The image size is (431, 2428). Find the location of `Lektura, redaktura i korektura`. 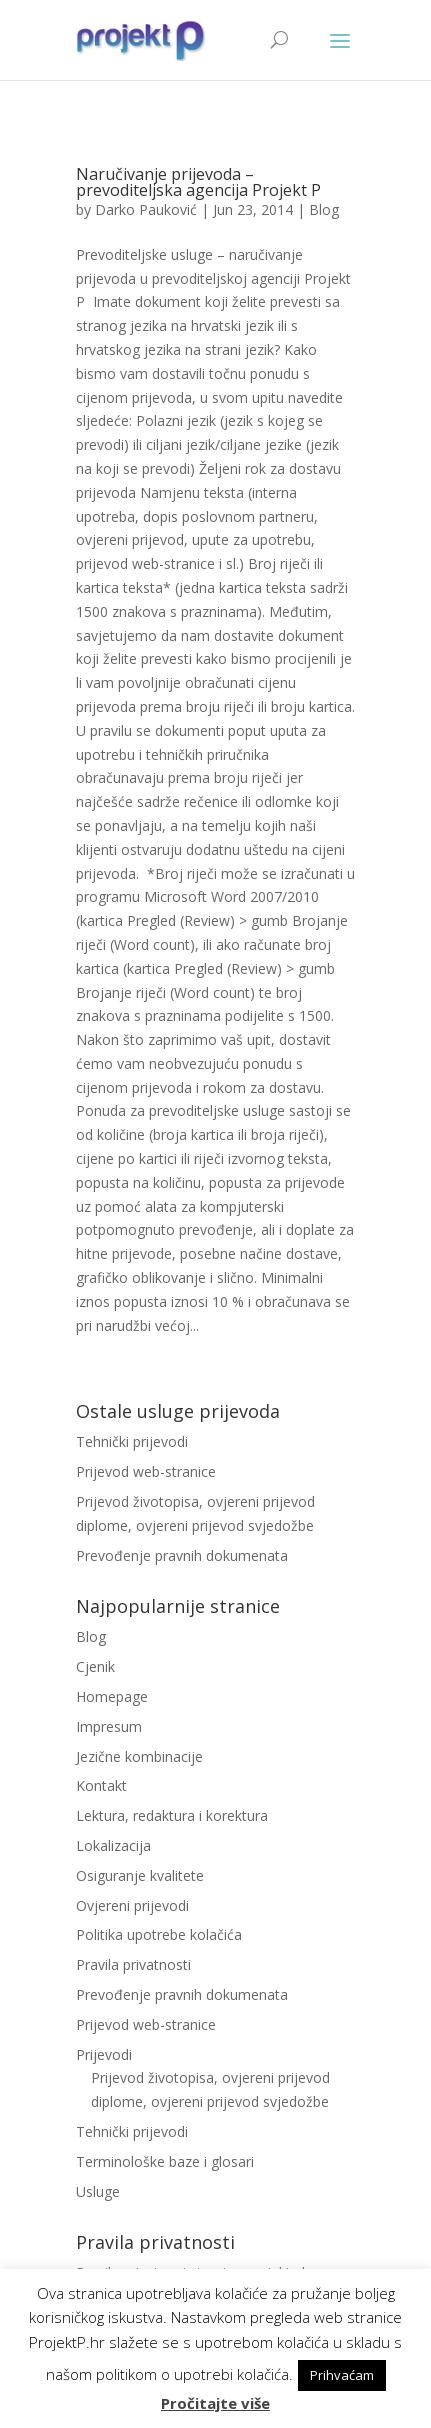

Lektura, redaktura i korektura is located at coordinates (172, 1815).